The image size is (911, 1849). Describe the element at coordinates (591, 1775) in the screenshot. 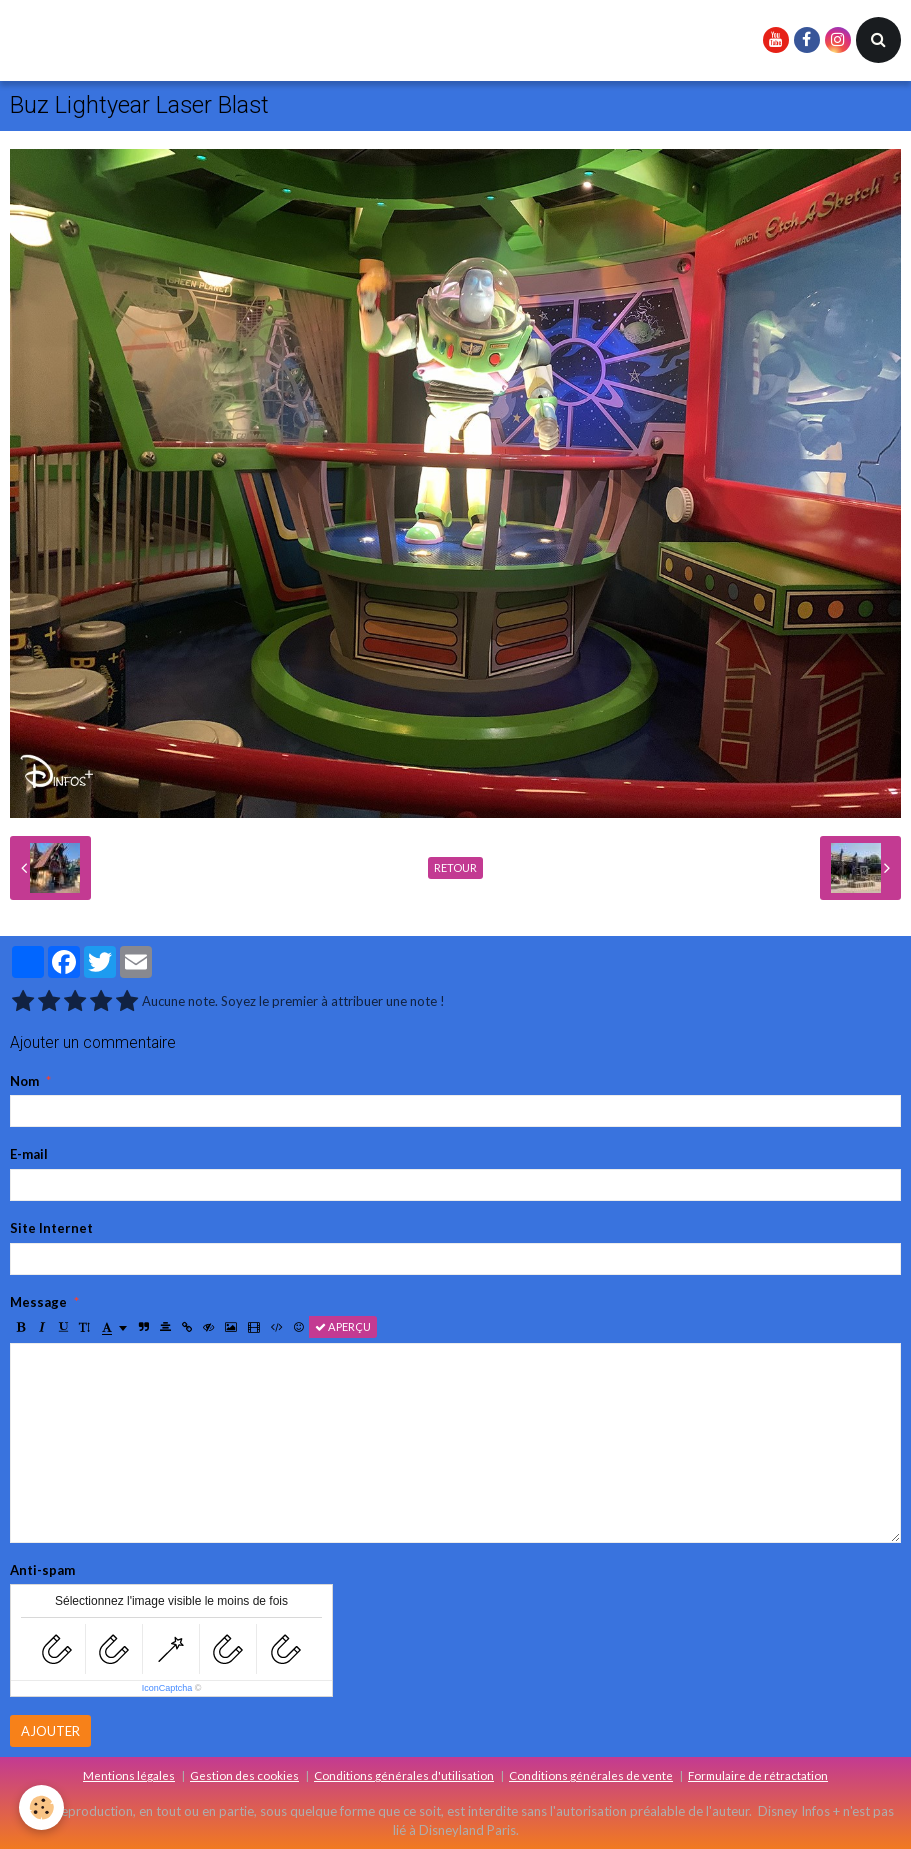

I see `Conditions générales de vente` at that location.